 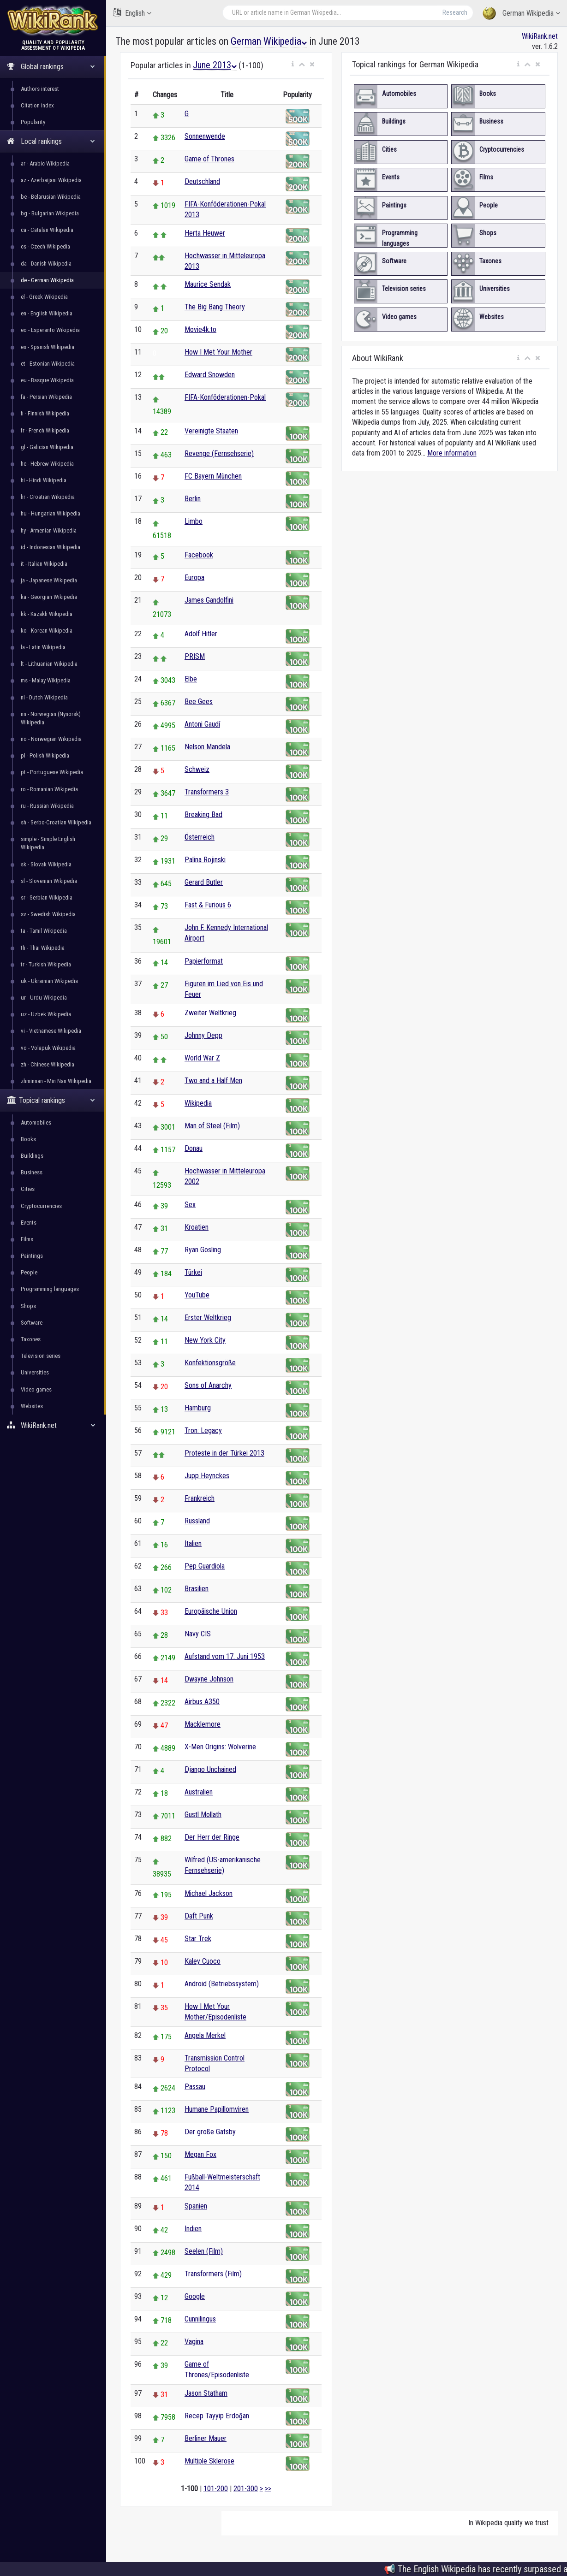 What do you see at coordinates (46, 1014) in the screenshot?
I see `uz - Uzbek Wikipedia` at bounding box center [46, 1014].